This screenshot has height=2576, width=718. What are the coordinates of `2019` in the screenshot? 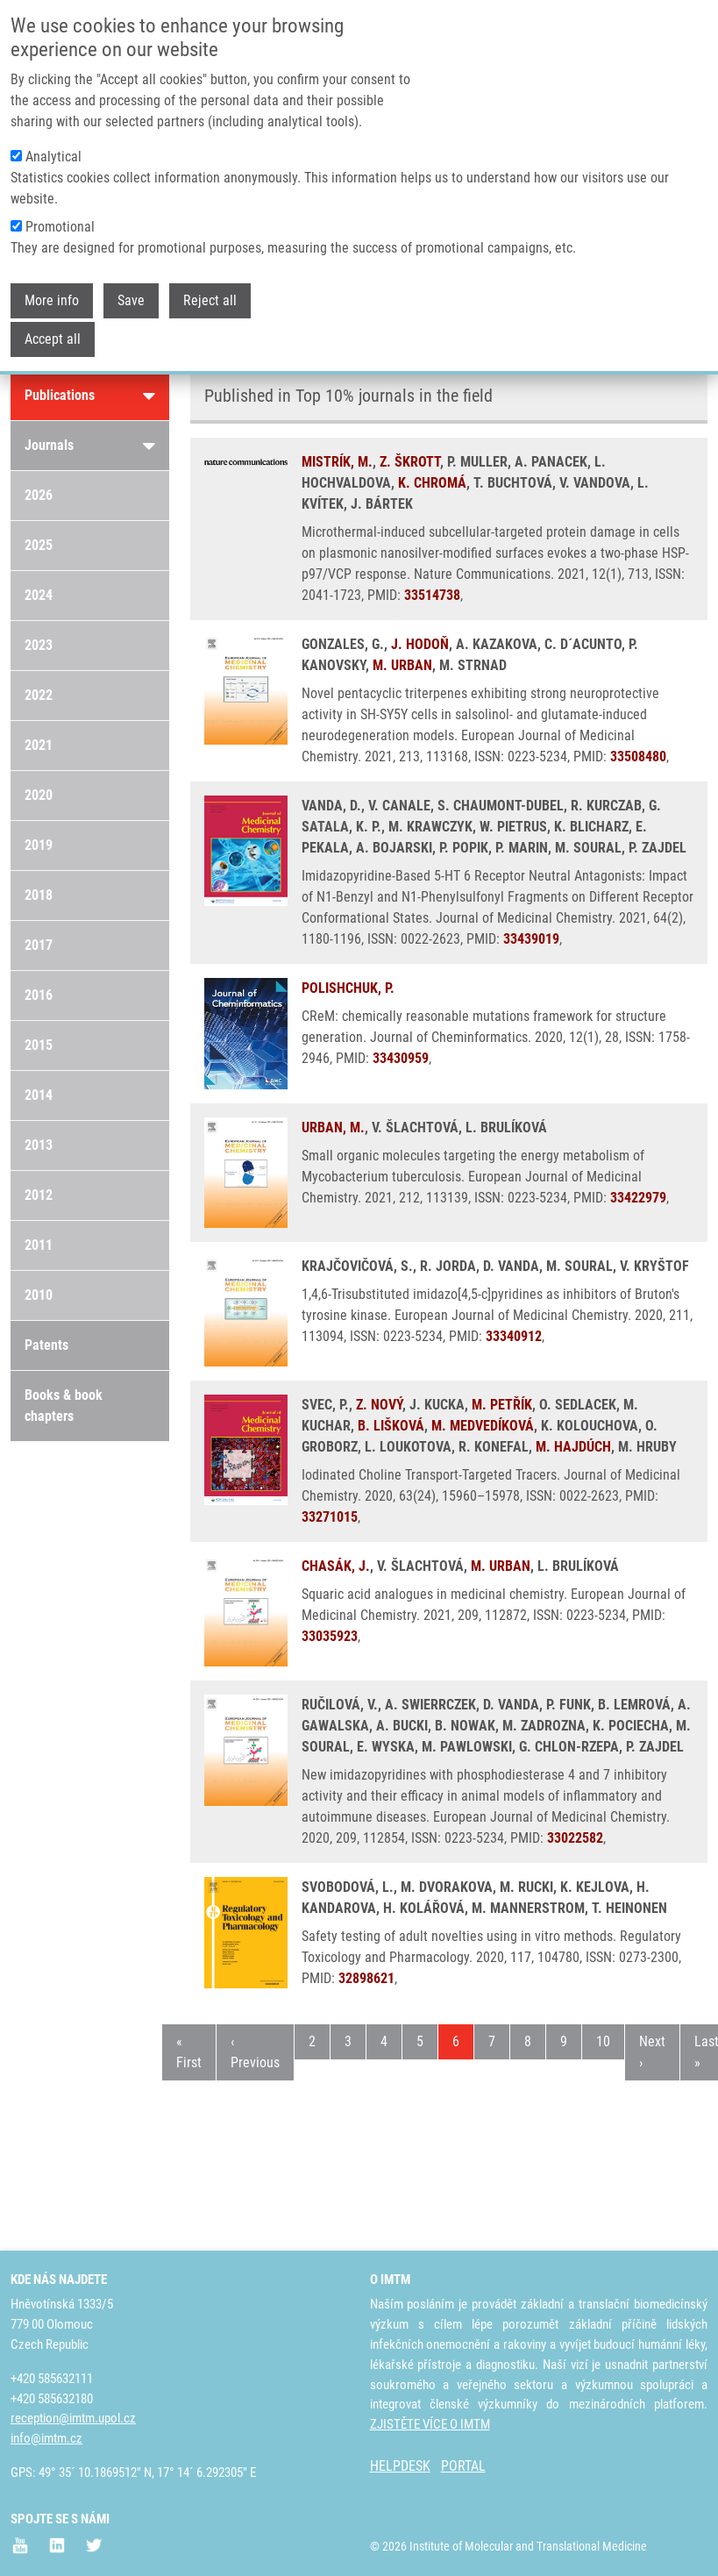 It's located at (39, 845).